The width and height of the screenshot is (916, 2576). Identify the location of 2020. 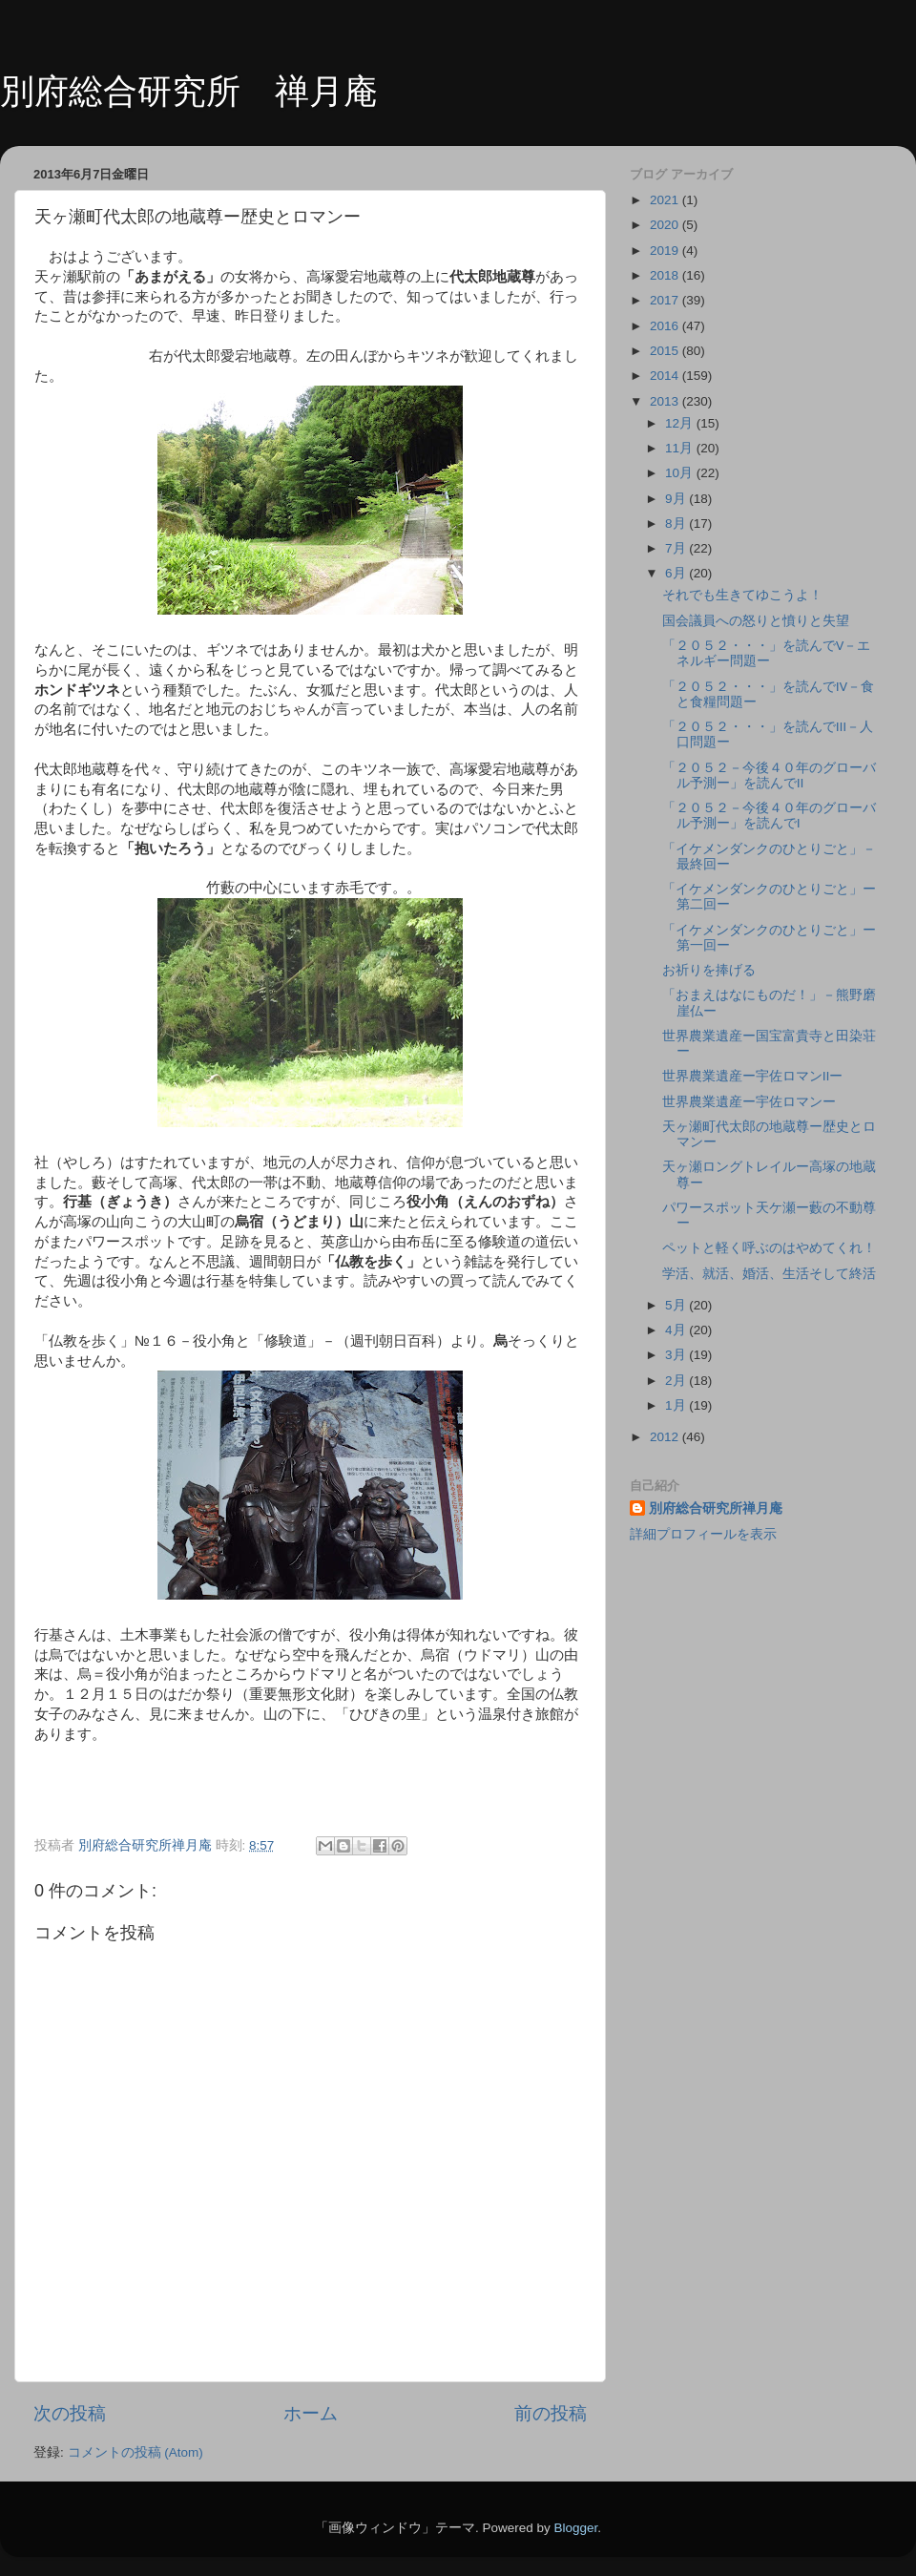
(666, 225).